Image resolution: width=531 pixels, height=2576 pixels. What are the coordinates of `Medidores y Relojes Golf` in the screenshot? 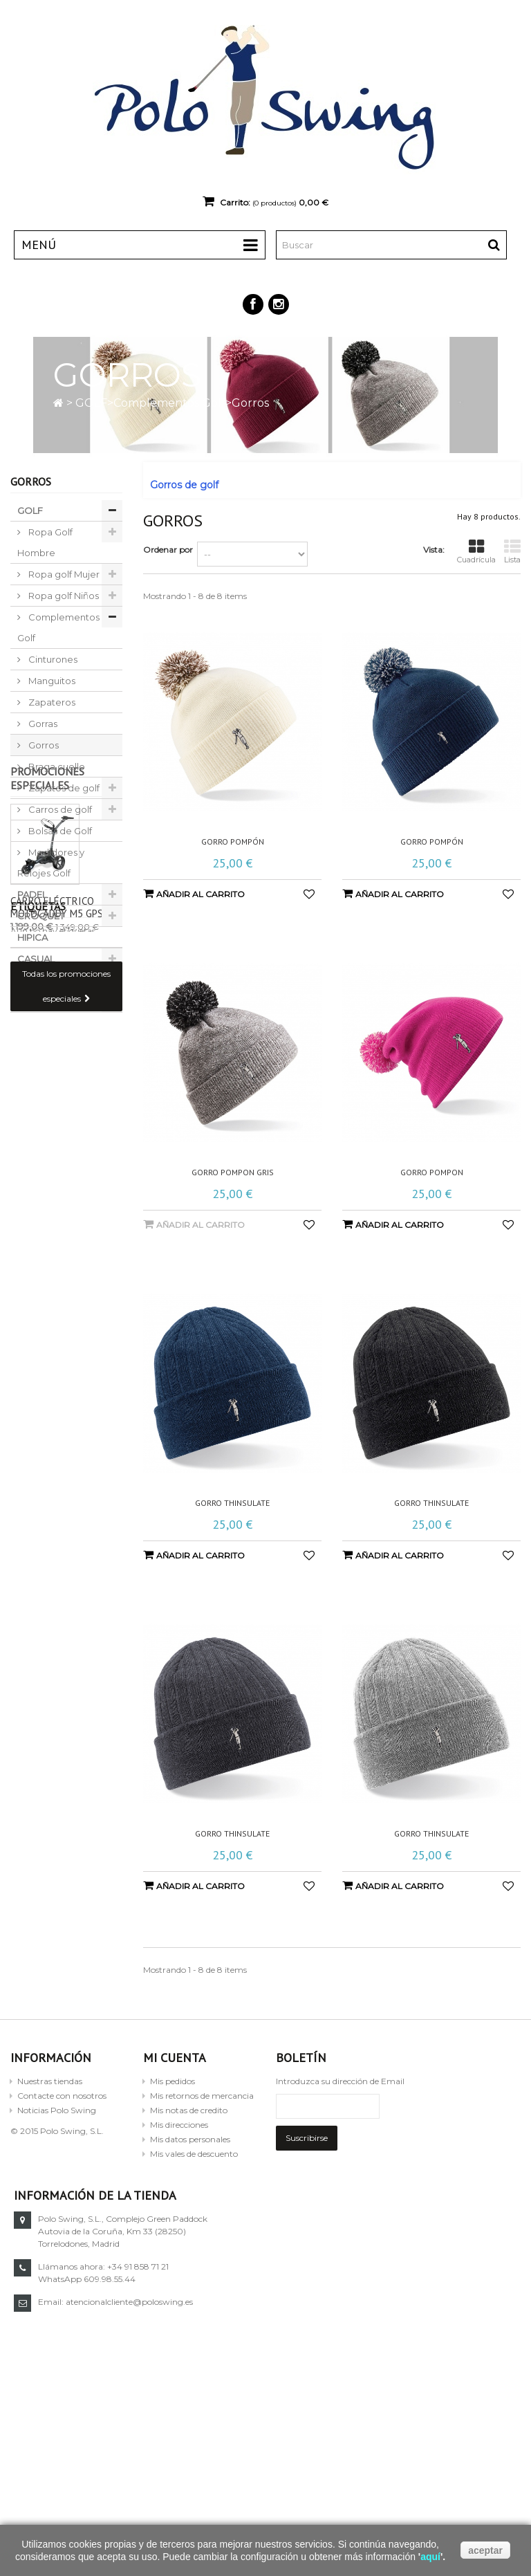 It's located at (50, 862).